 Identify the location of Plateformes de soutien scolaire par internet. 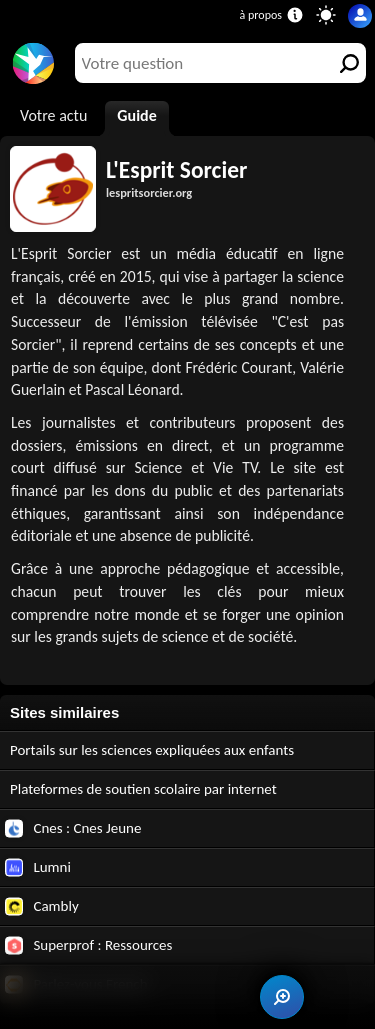
(143, 789).